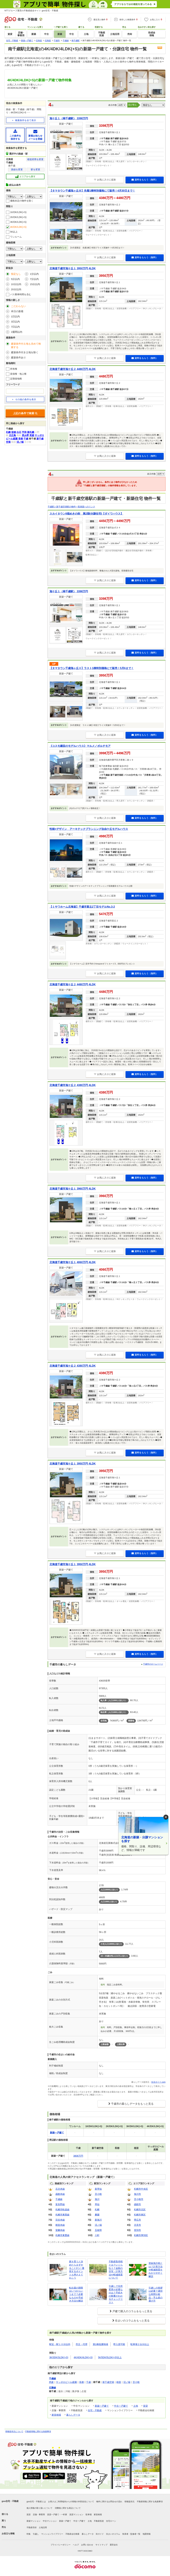  I want to click on サイトマップ, so click(101, 2545).